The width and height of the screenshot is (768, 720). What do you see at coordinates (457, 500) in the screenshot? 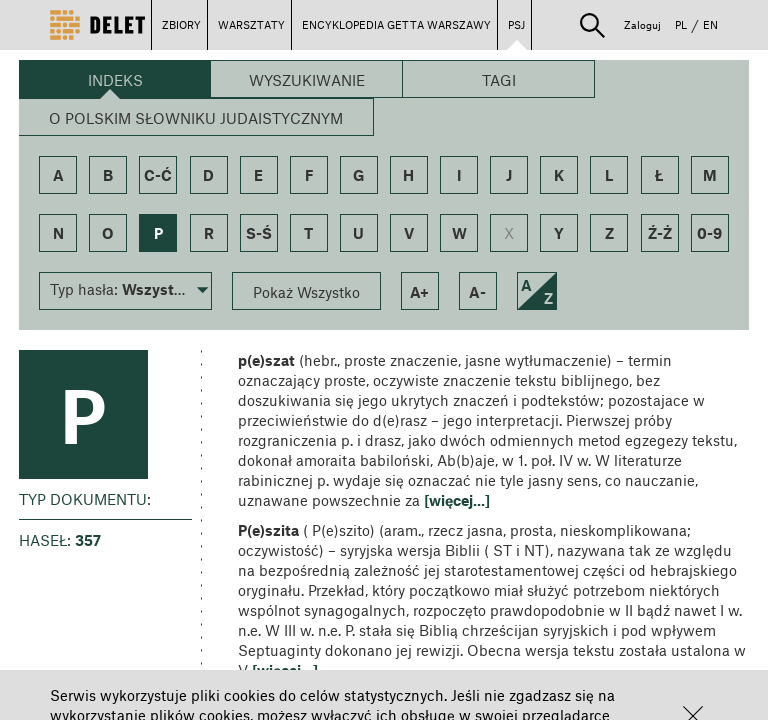
I see `[więcej...] [button]` at bounding box center [457, 500].